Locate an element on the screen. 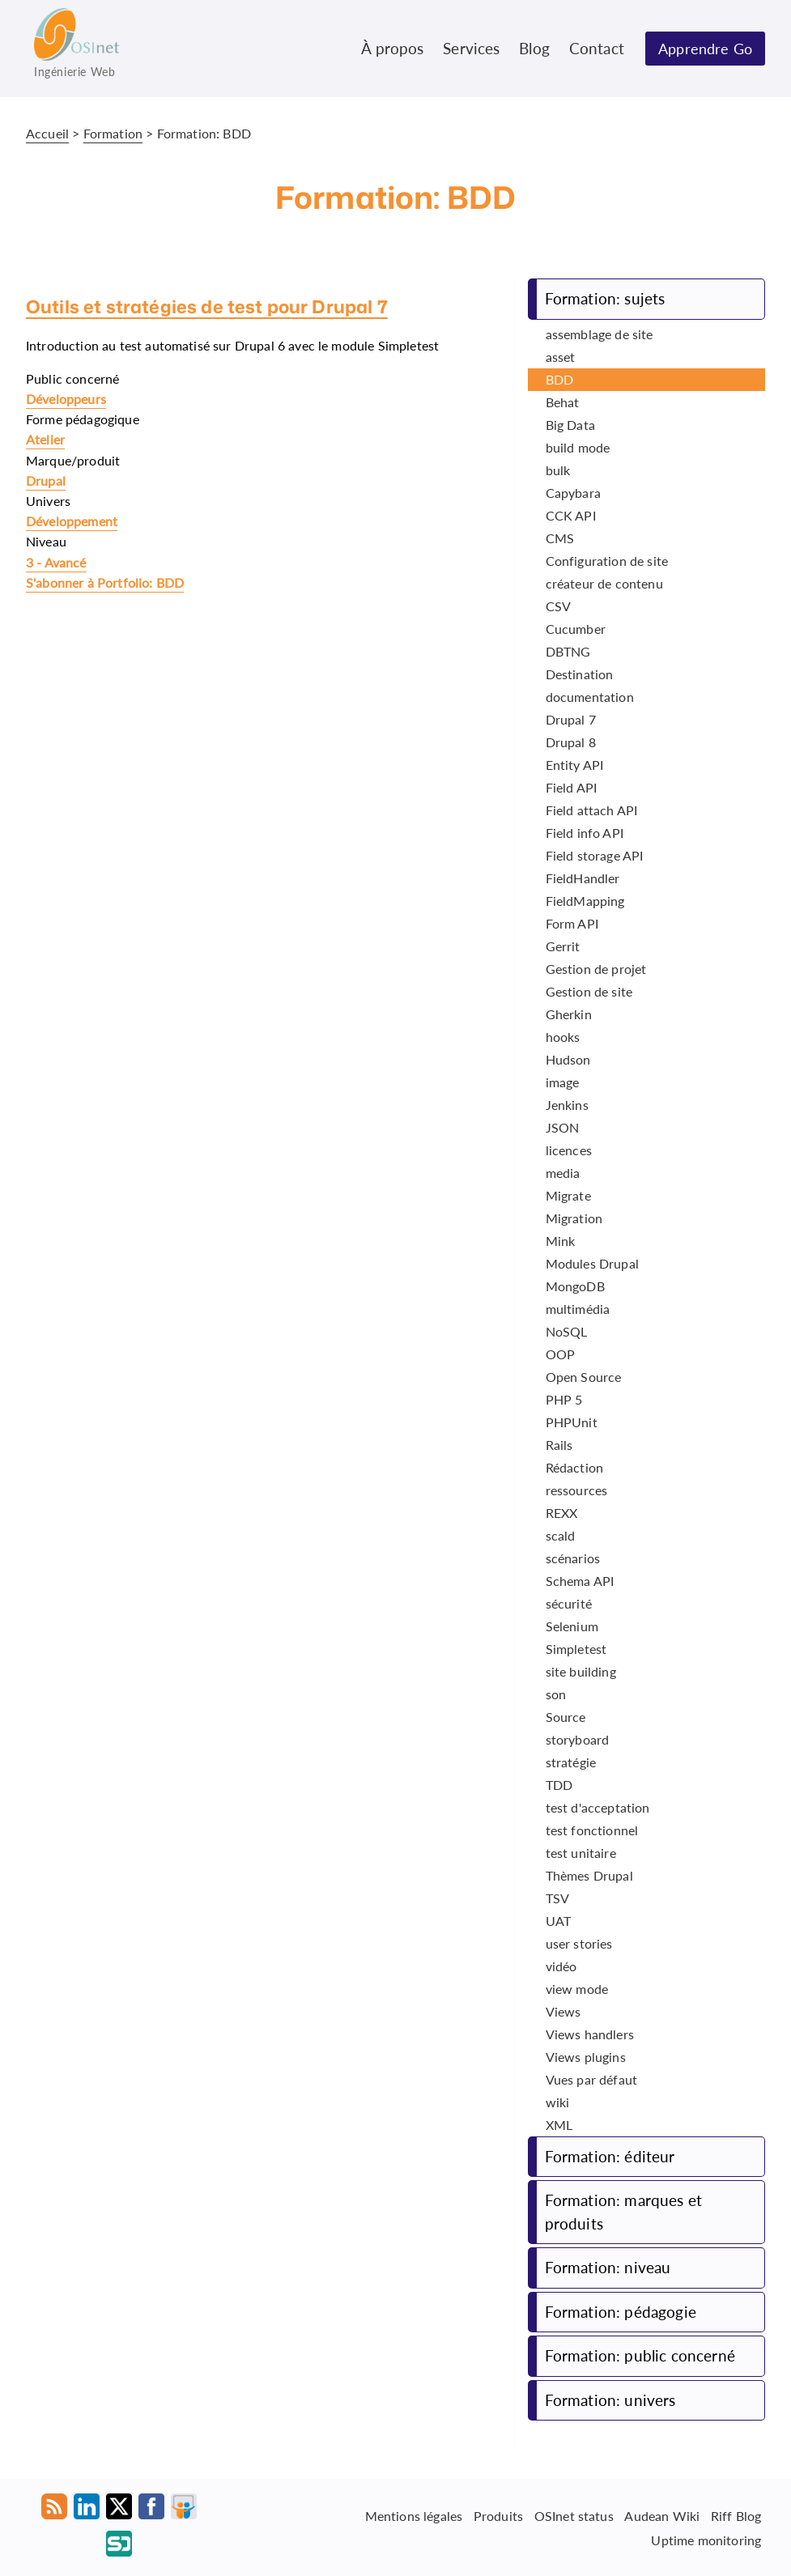  test d'acceptation is located at coordinates (598, 1807).